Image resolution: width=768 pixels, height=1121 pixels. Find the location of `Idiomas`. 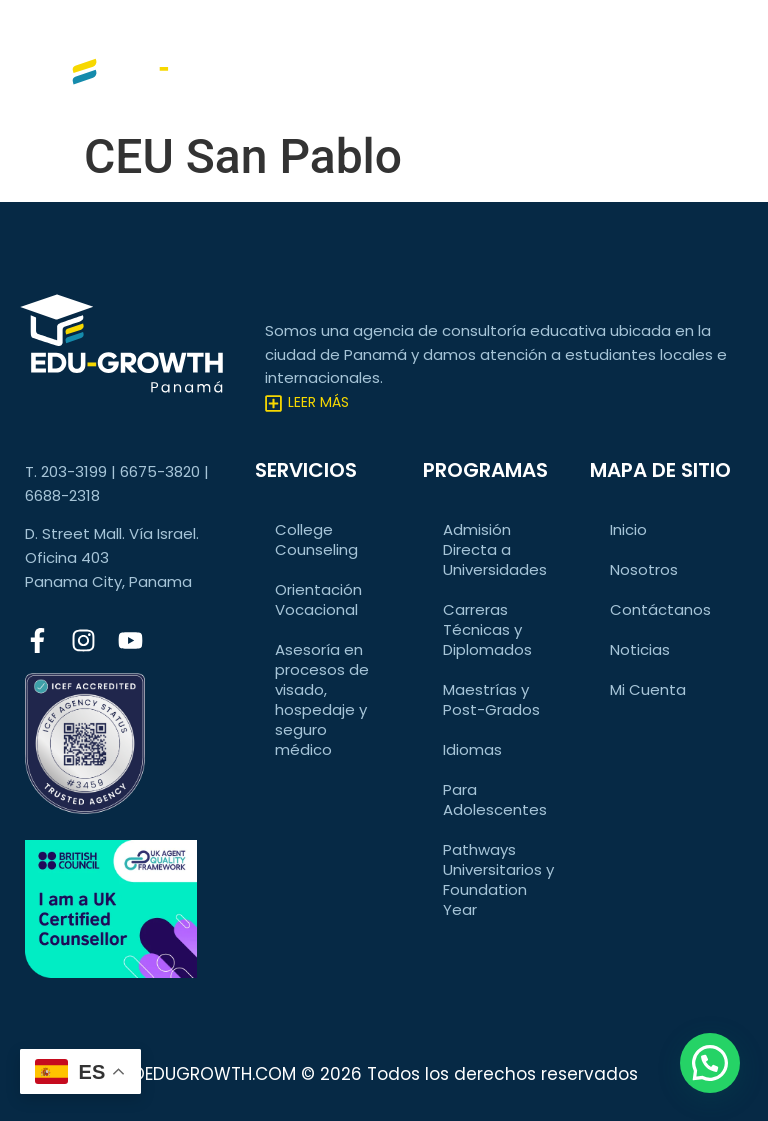

Idiomas is located at coordinates (472, 749).